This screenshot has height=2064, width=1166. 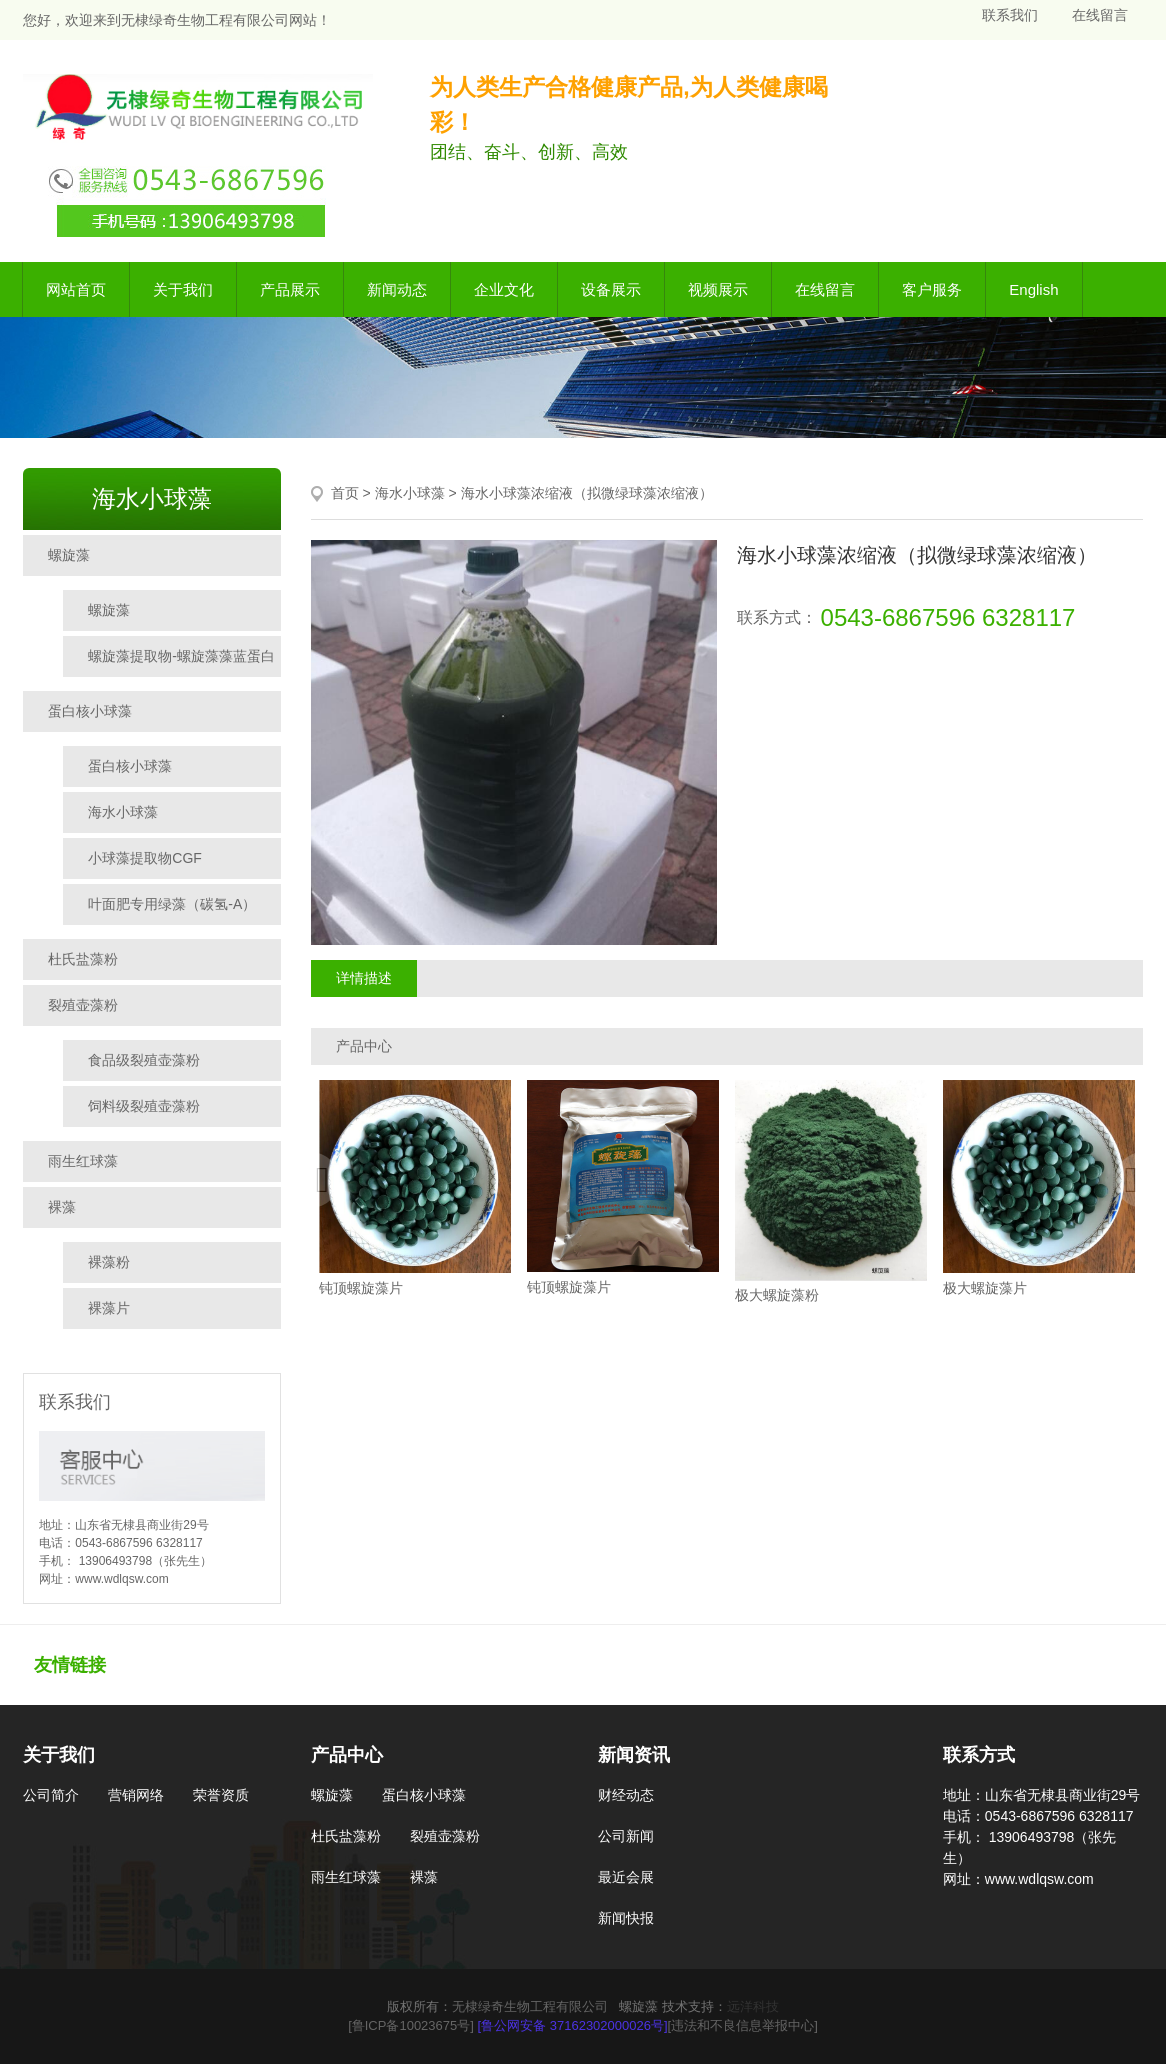 I want to click on 营销网络, so click(x=136, y=1795).